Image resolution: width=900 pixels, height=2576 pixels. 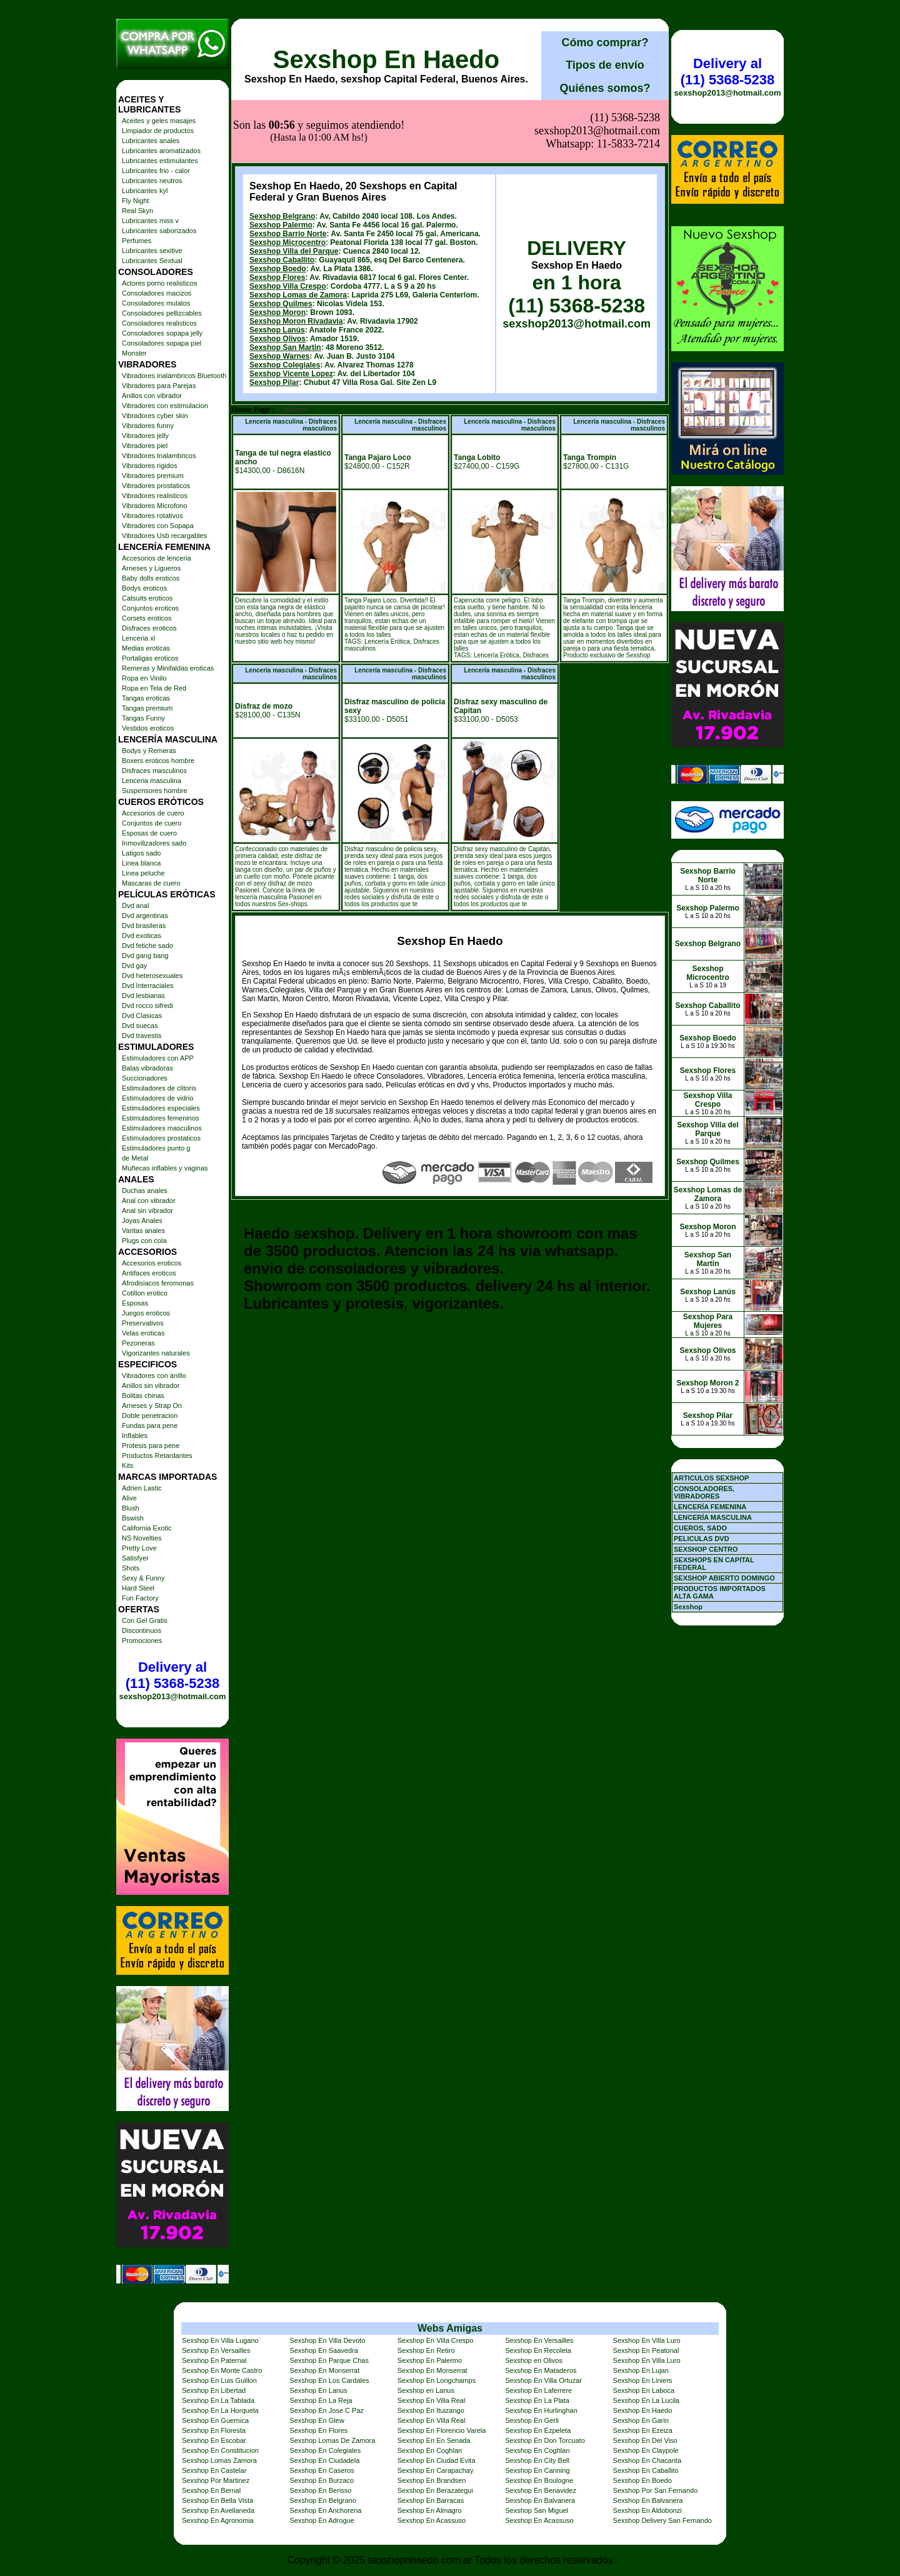 What do you see at coordinates (321, 2520) in the screenshot?
I see `Sexshop En Adrogue` at bounding box center [321, 2520].